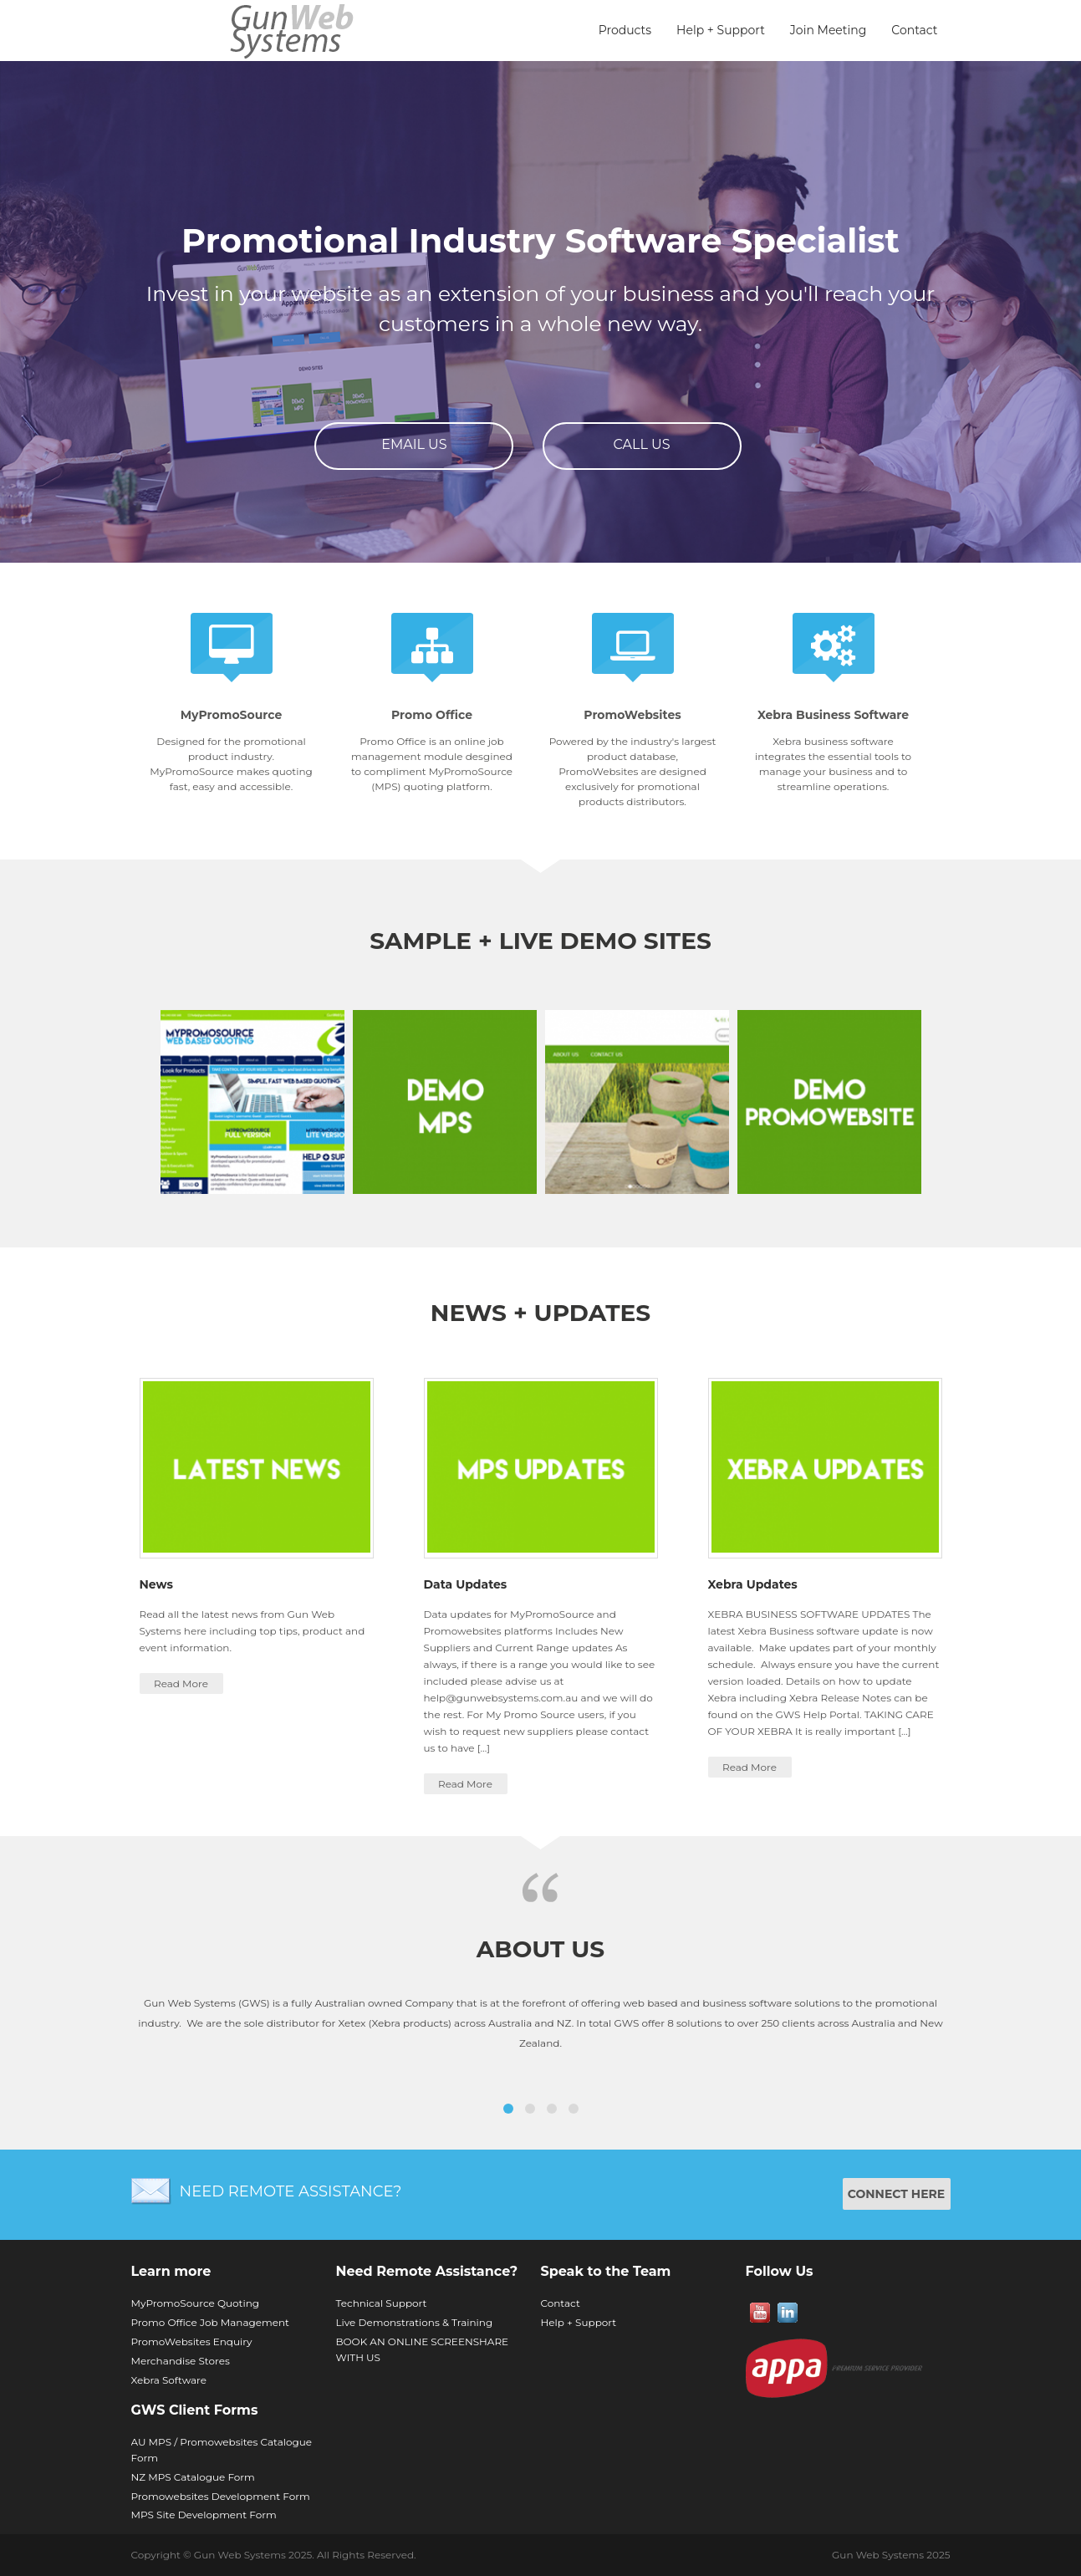  I want to click on Join Meeting, so click(828, 30).